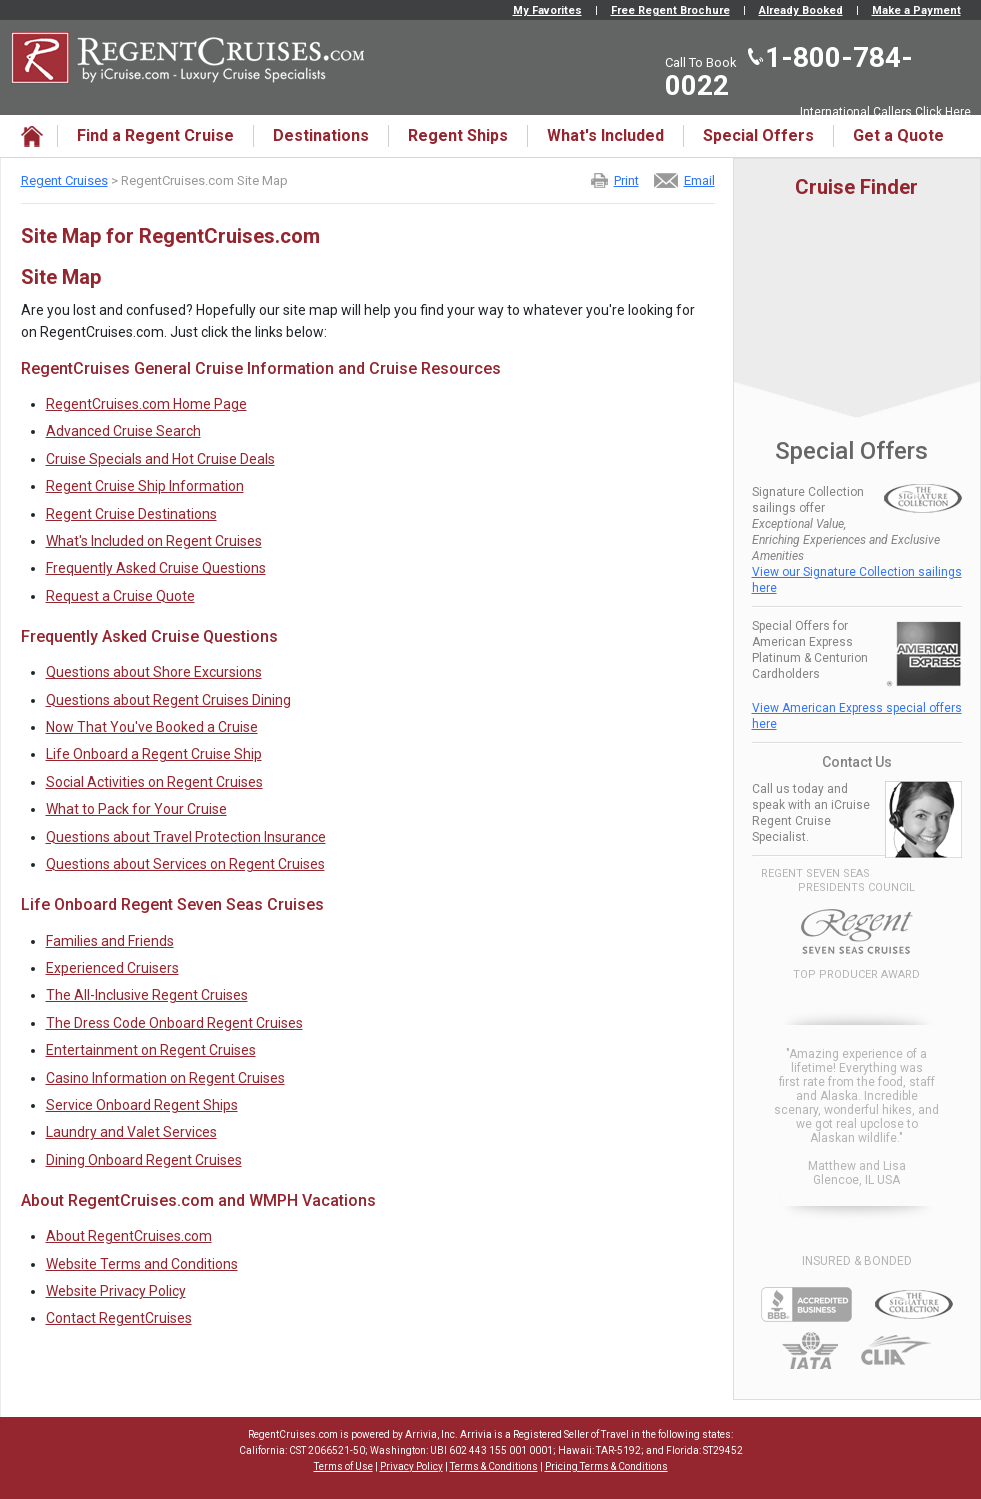 Image resolution: width=981 pixels, height=1499 pixels. Describe the element at coordinates (156, 568) in the screenshot. I see `Frequently Asked Cruise Questions` at that location.